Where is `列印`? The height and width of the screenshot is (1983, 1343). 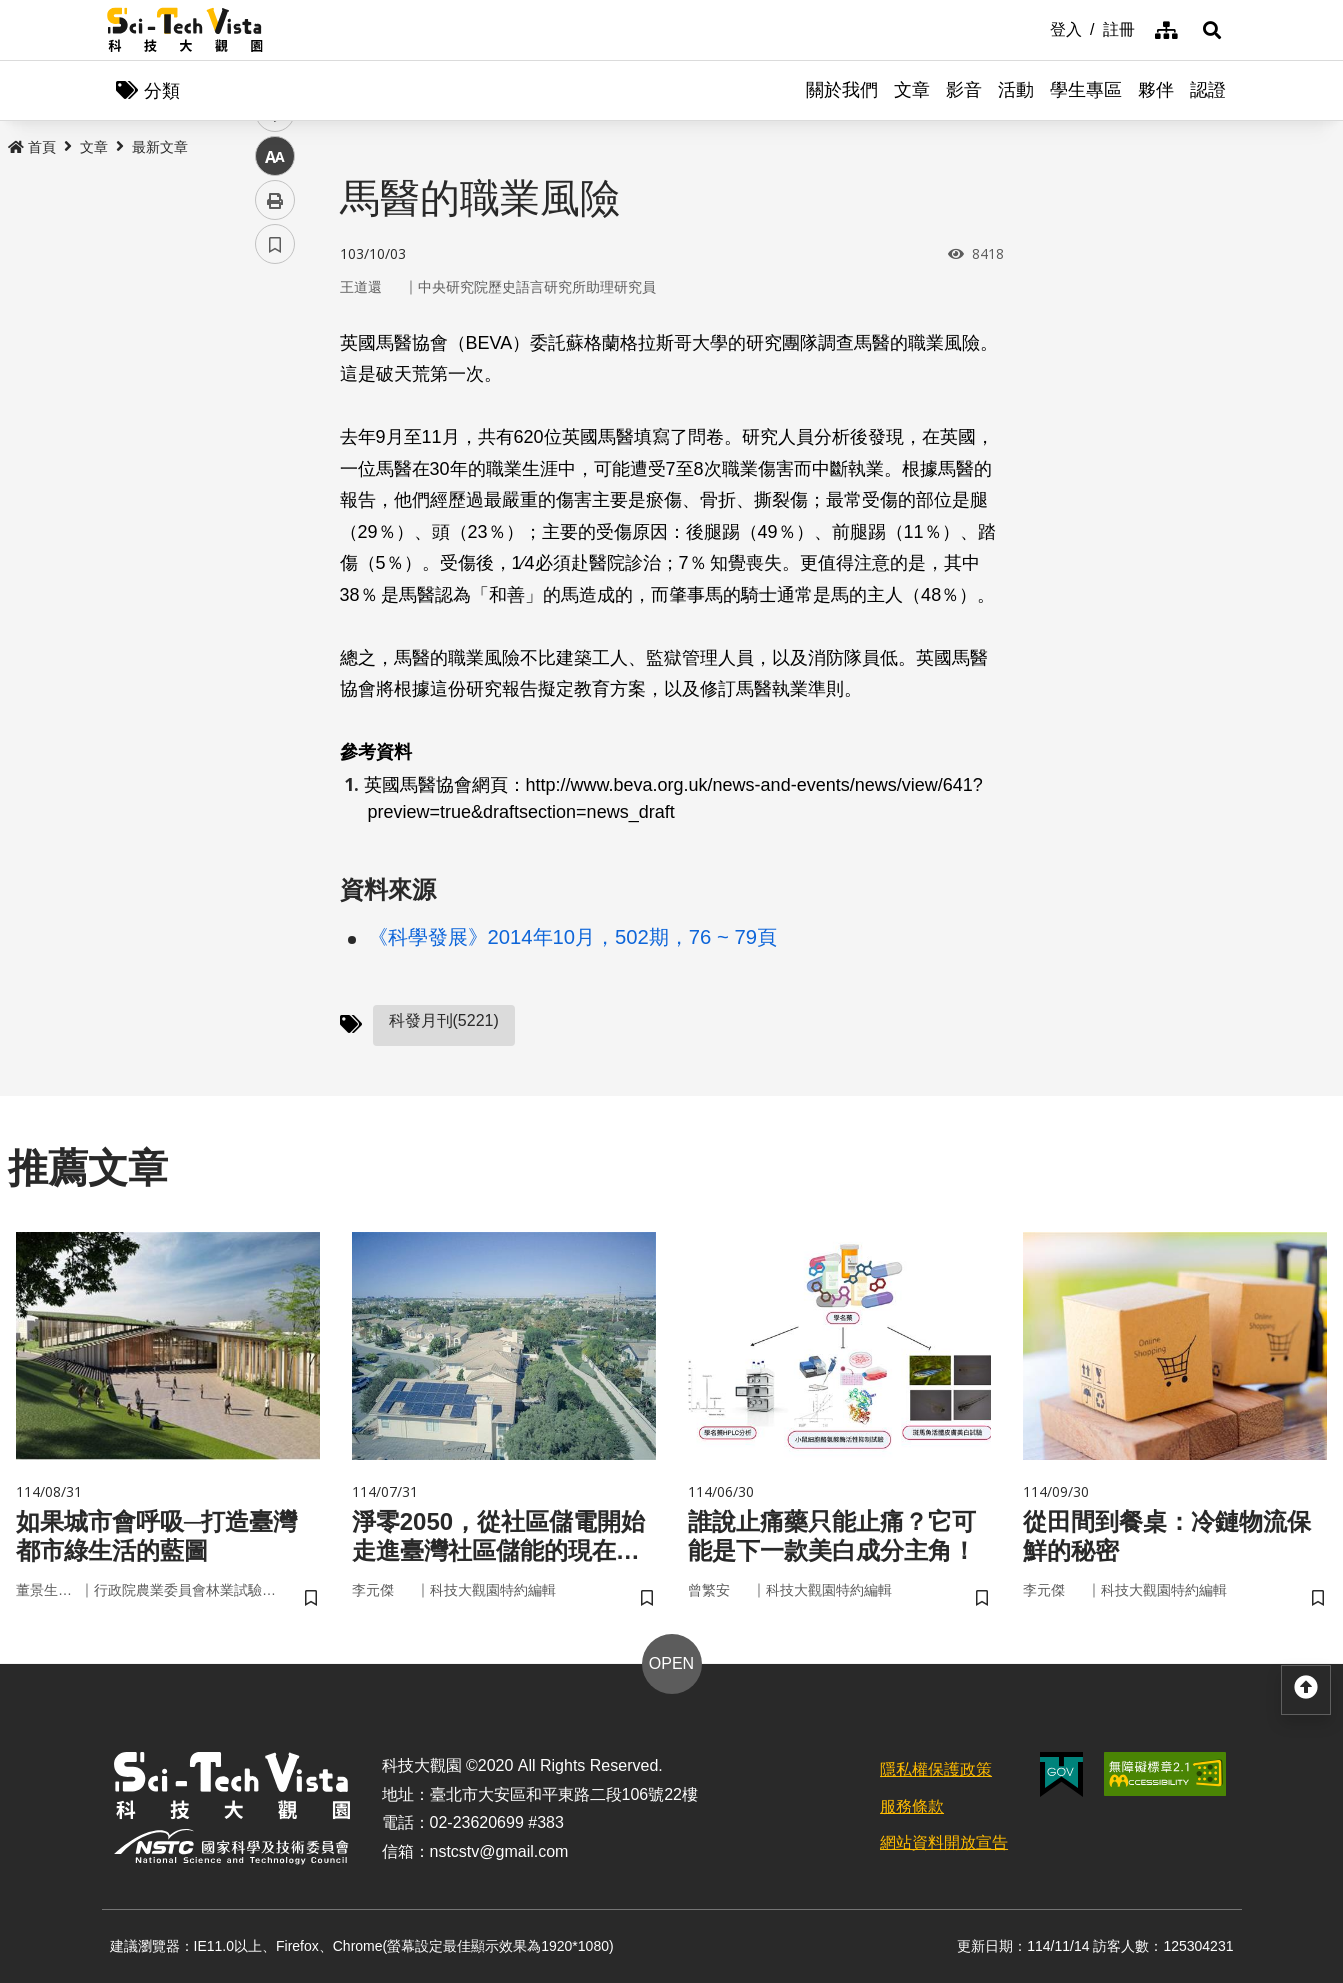 列印 is located at coordinates (275, 558).